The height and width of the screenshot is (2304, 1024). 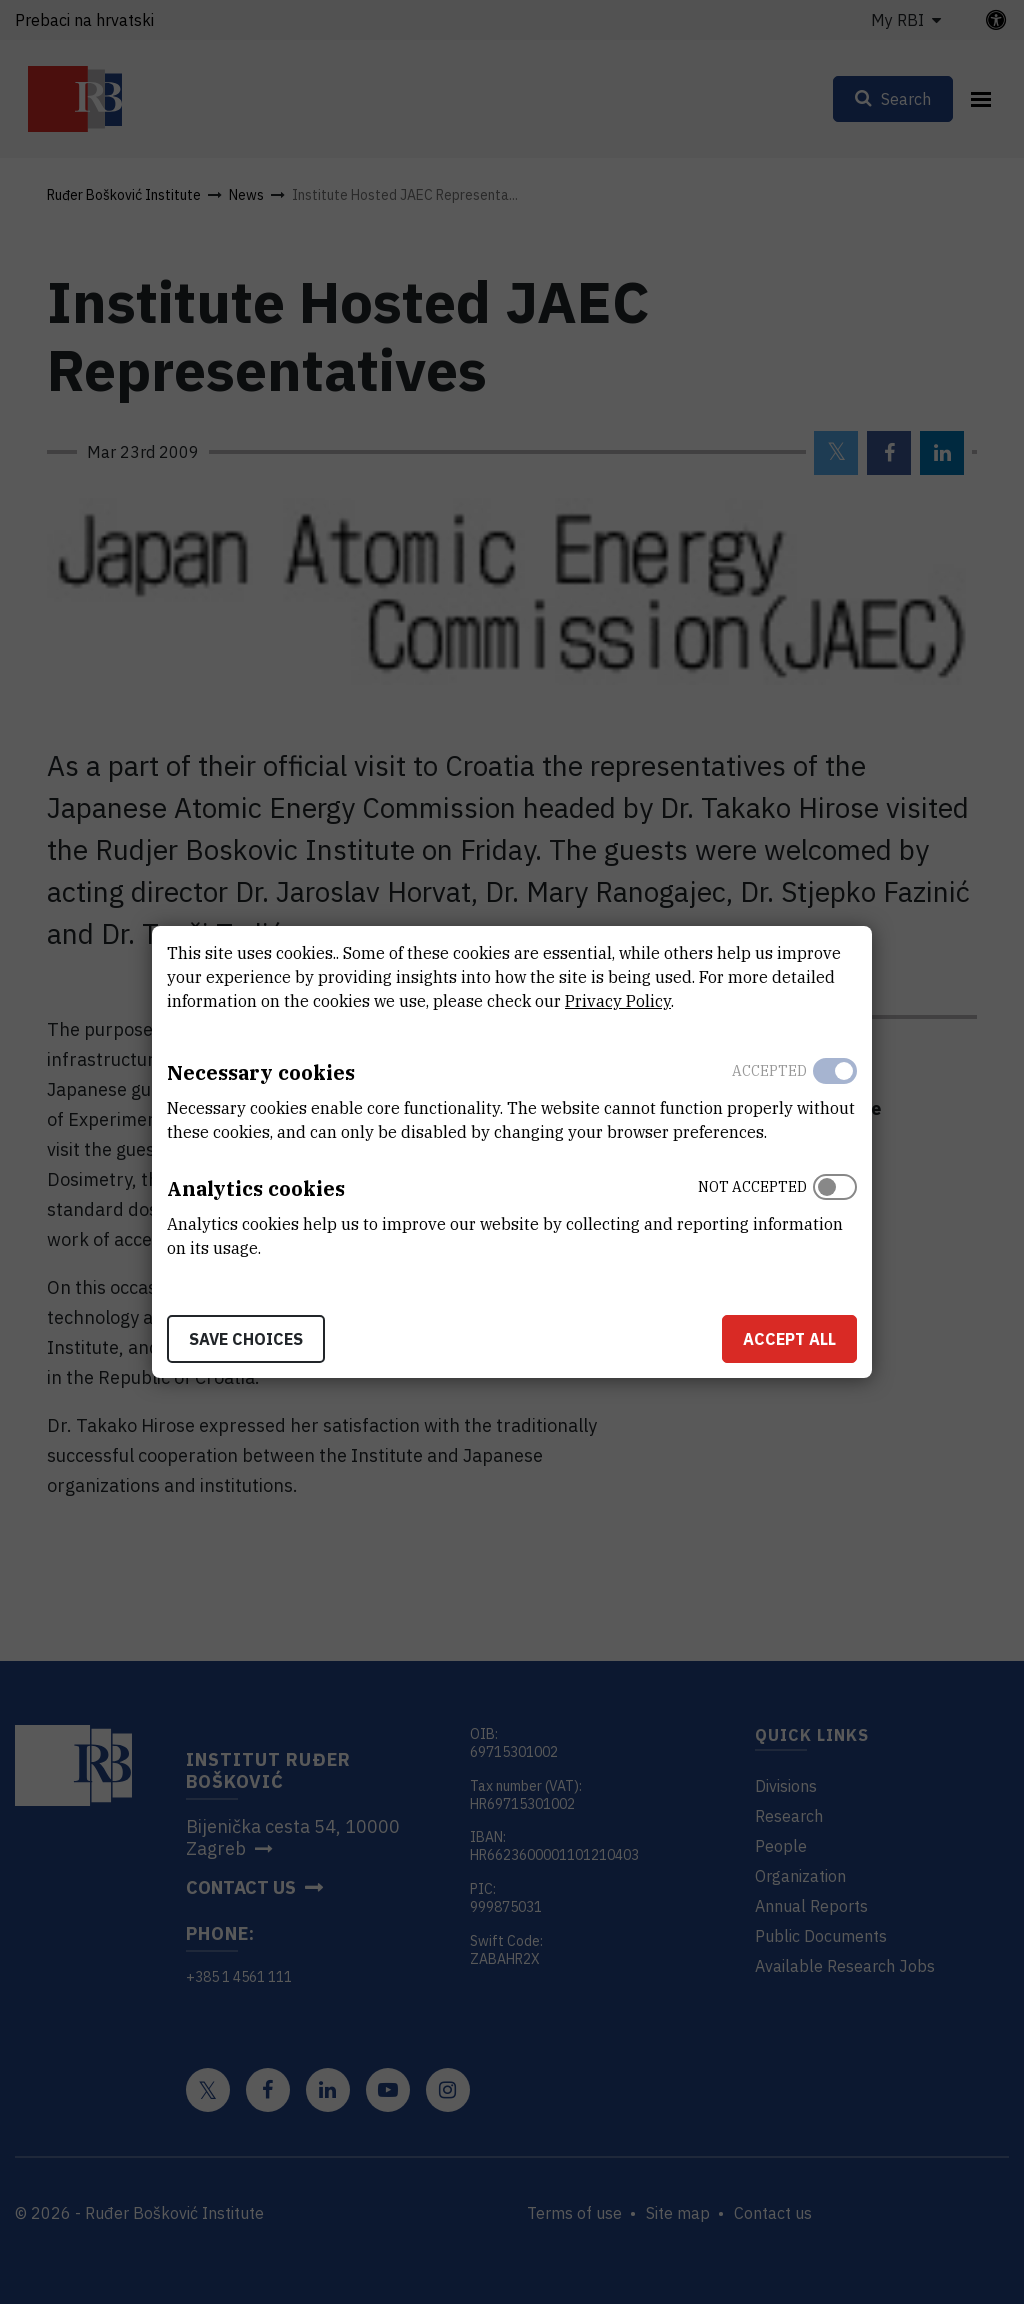 What do you see at coordinates (246, 1339) in the screenshot?
I see `Save choices` at bounding box center [246, 1339].